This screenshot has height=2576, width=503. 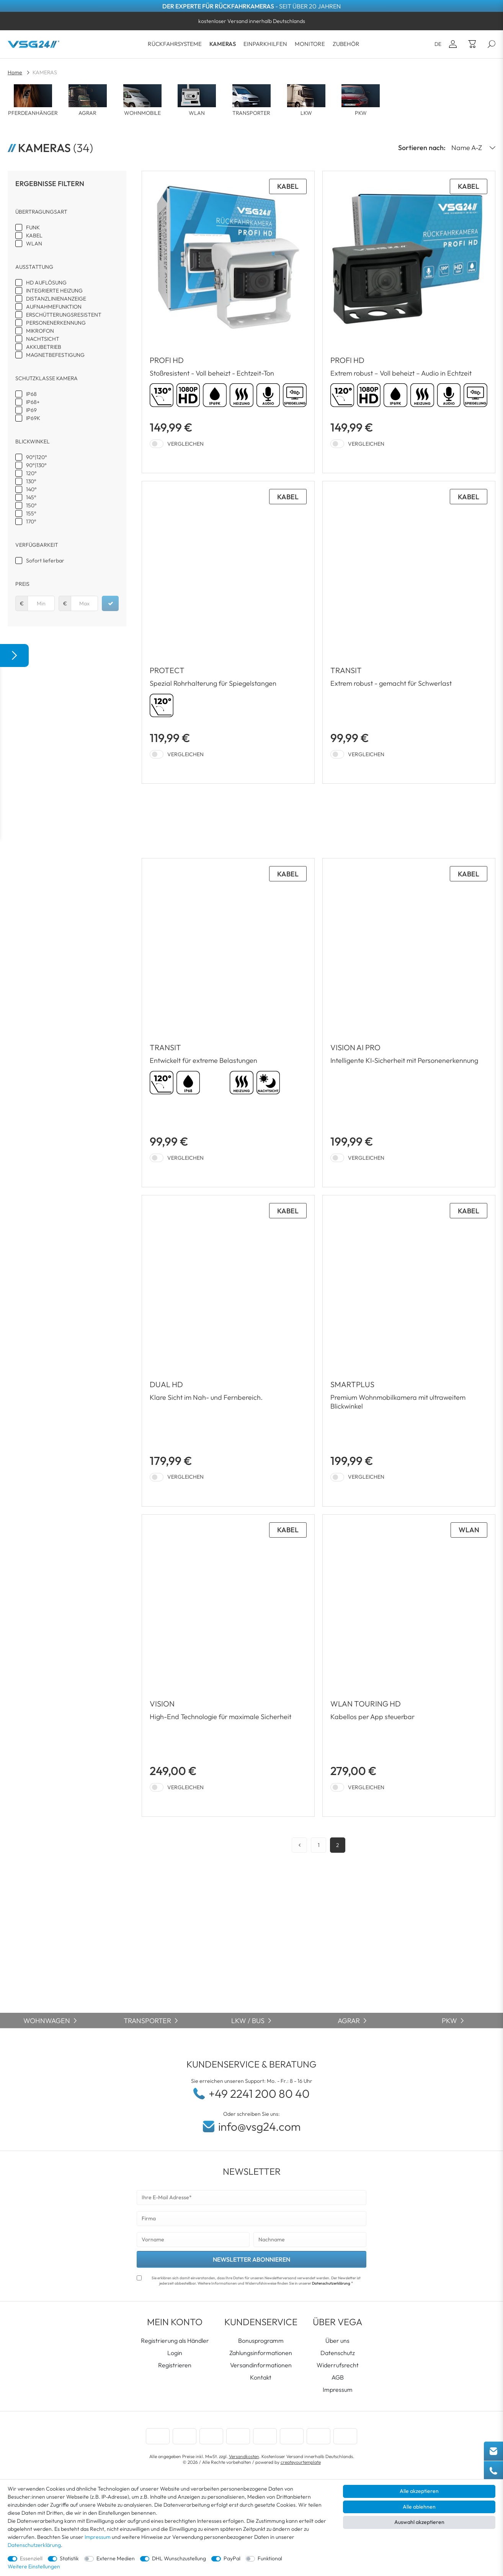 I want to click on [Zum Artikel: SMARTPLUS], so click(x=408, y=1350).